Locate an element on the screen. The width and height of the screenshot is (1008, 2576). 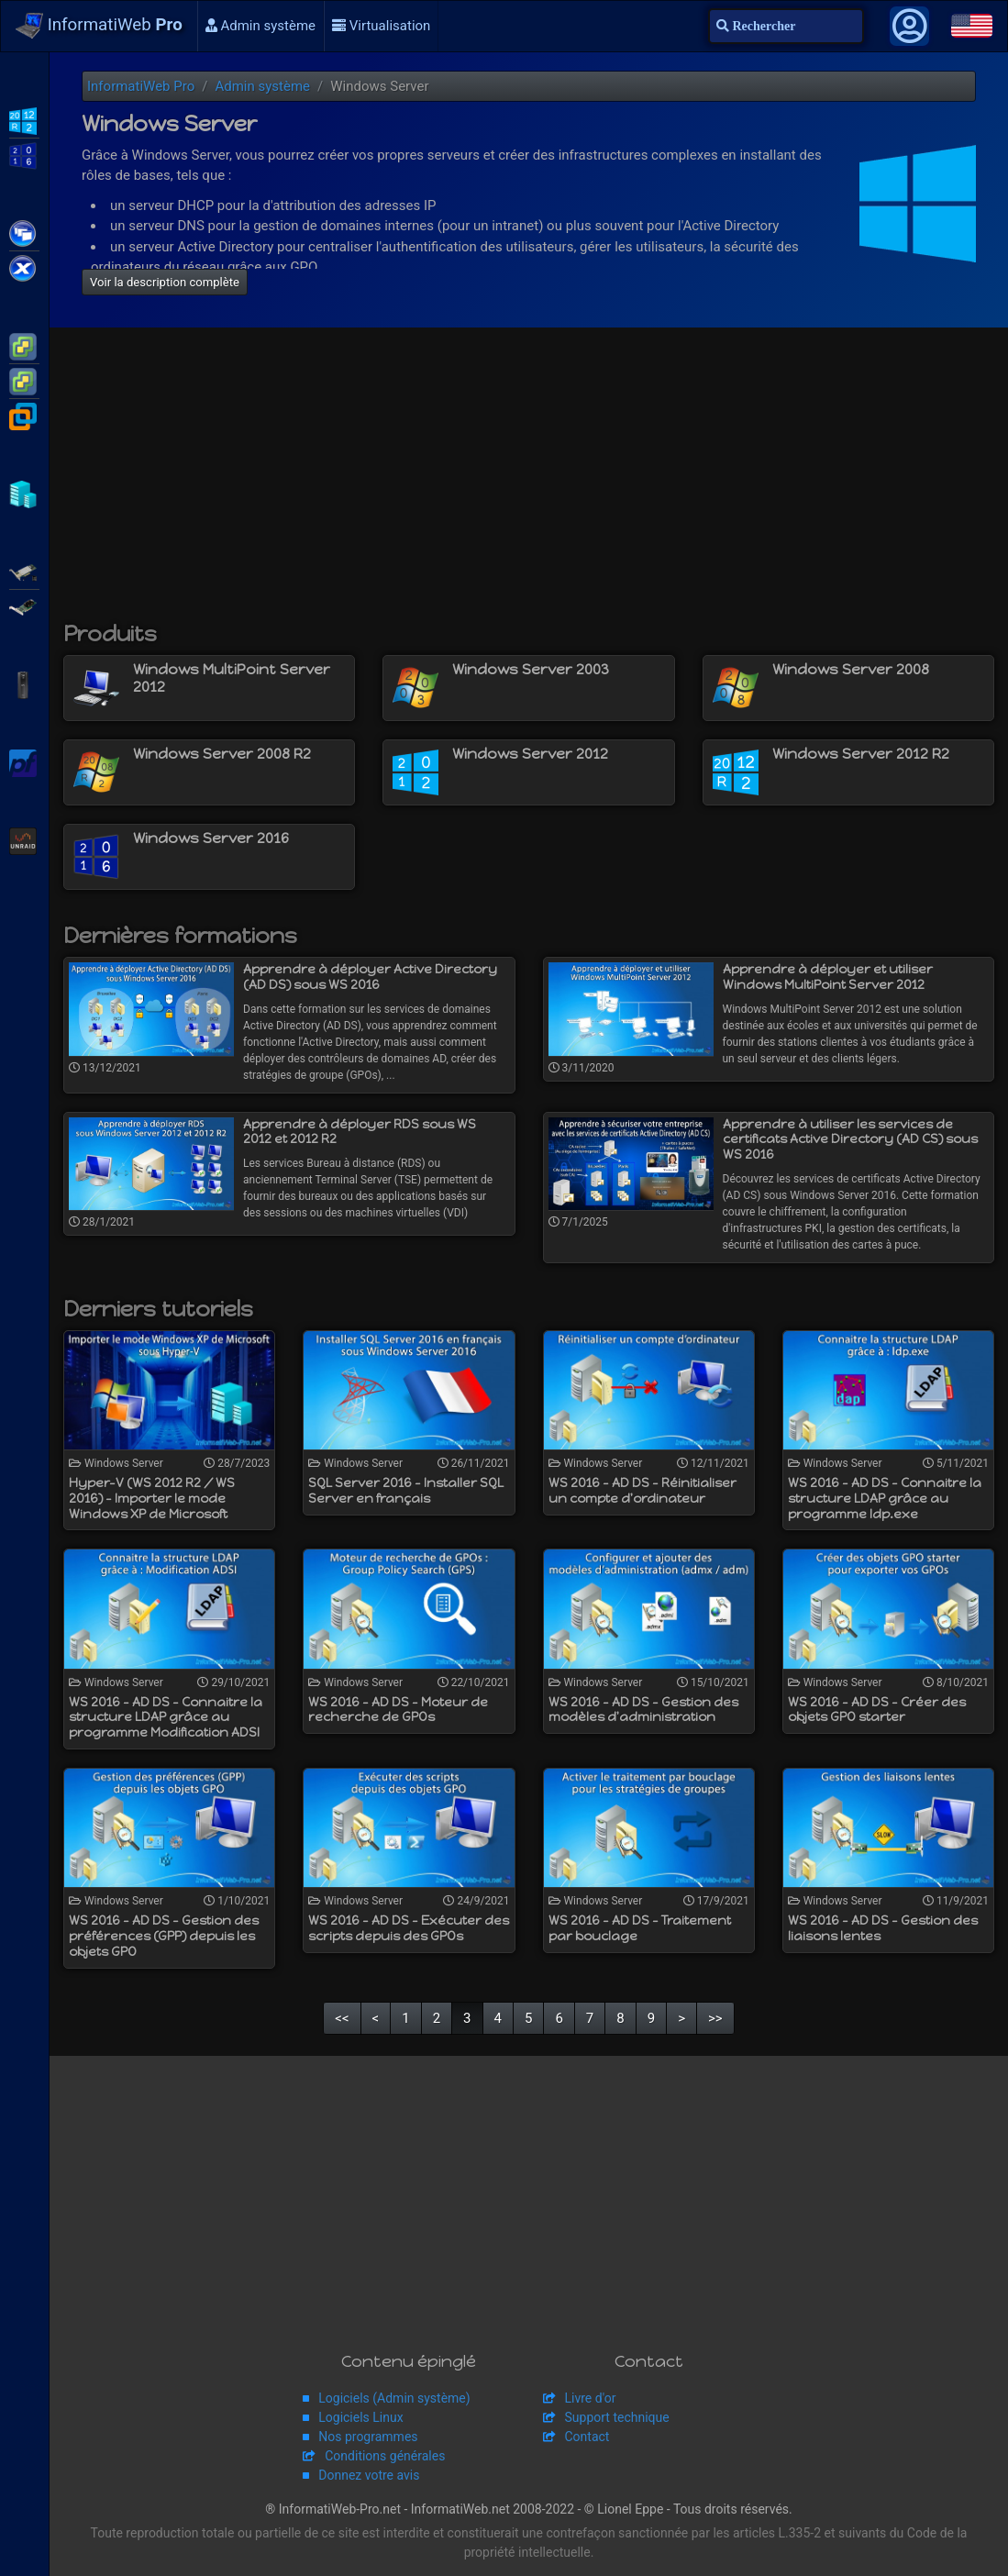
Admin système is located at coordinates (260, 25).